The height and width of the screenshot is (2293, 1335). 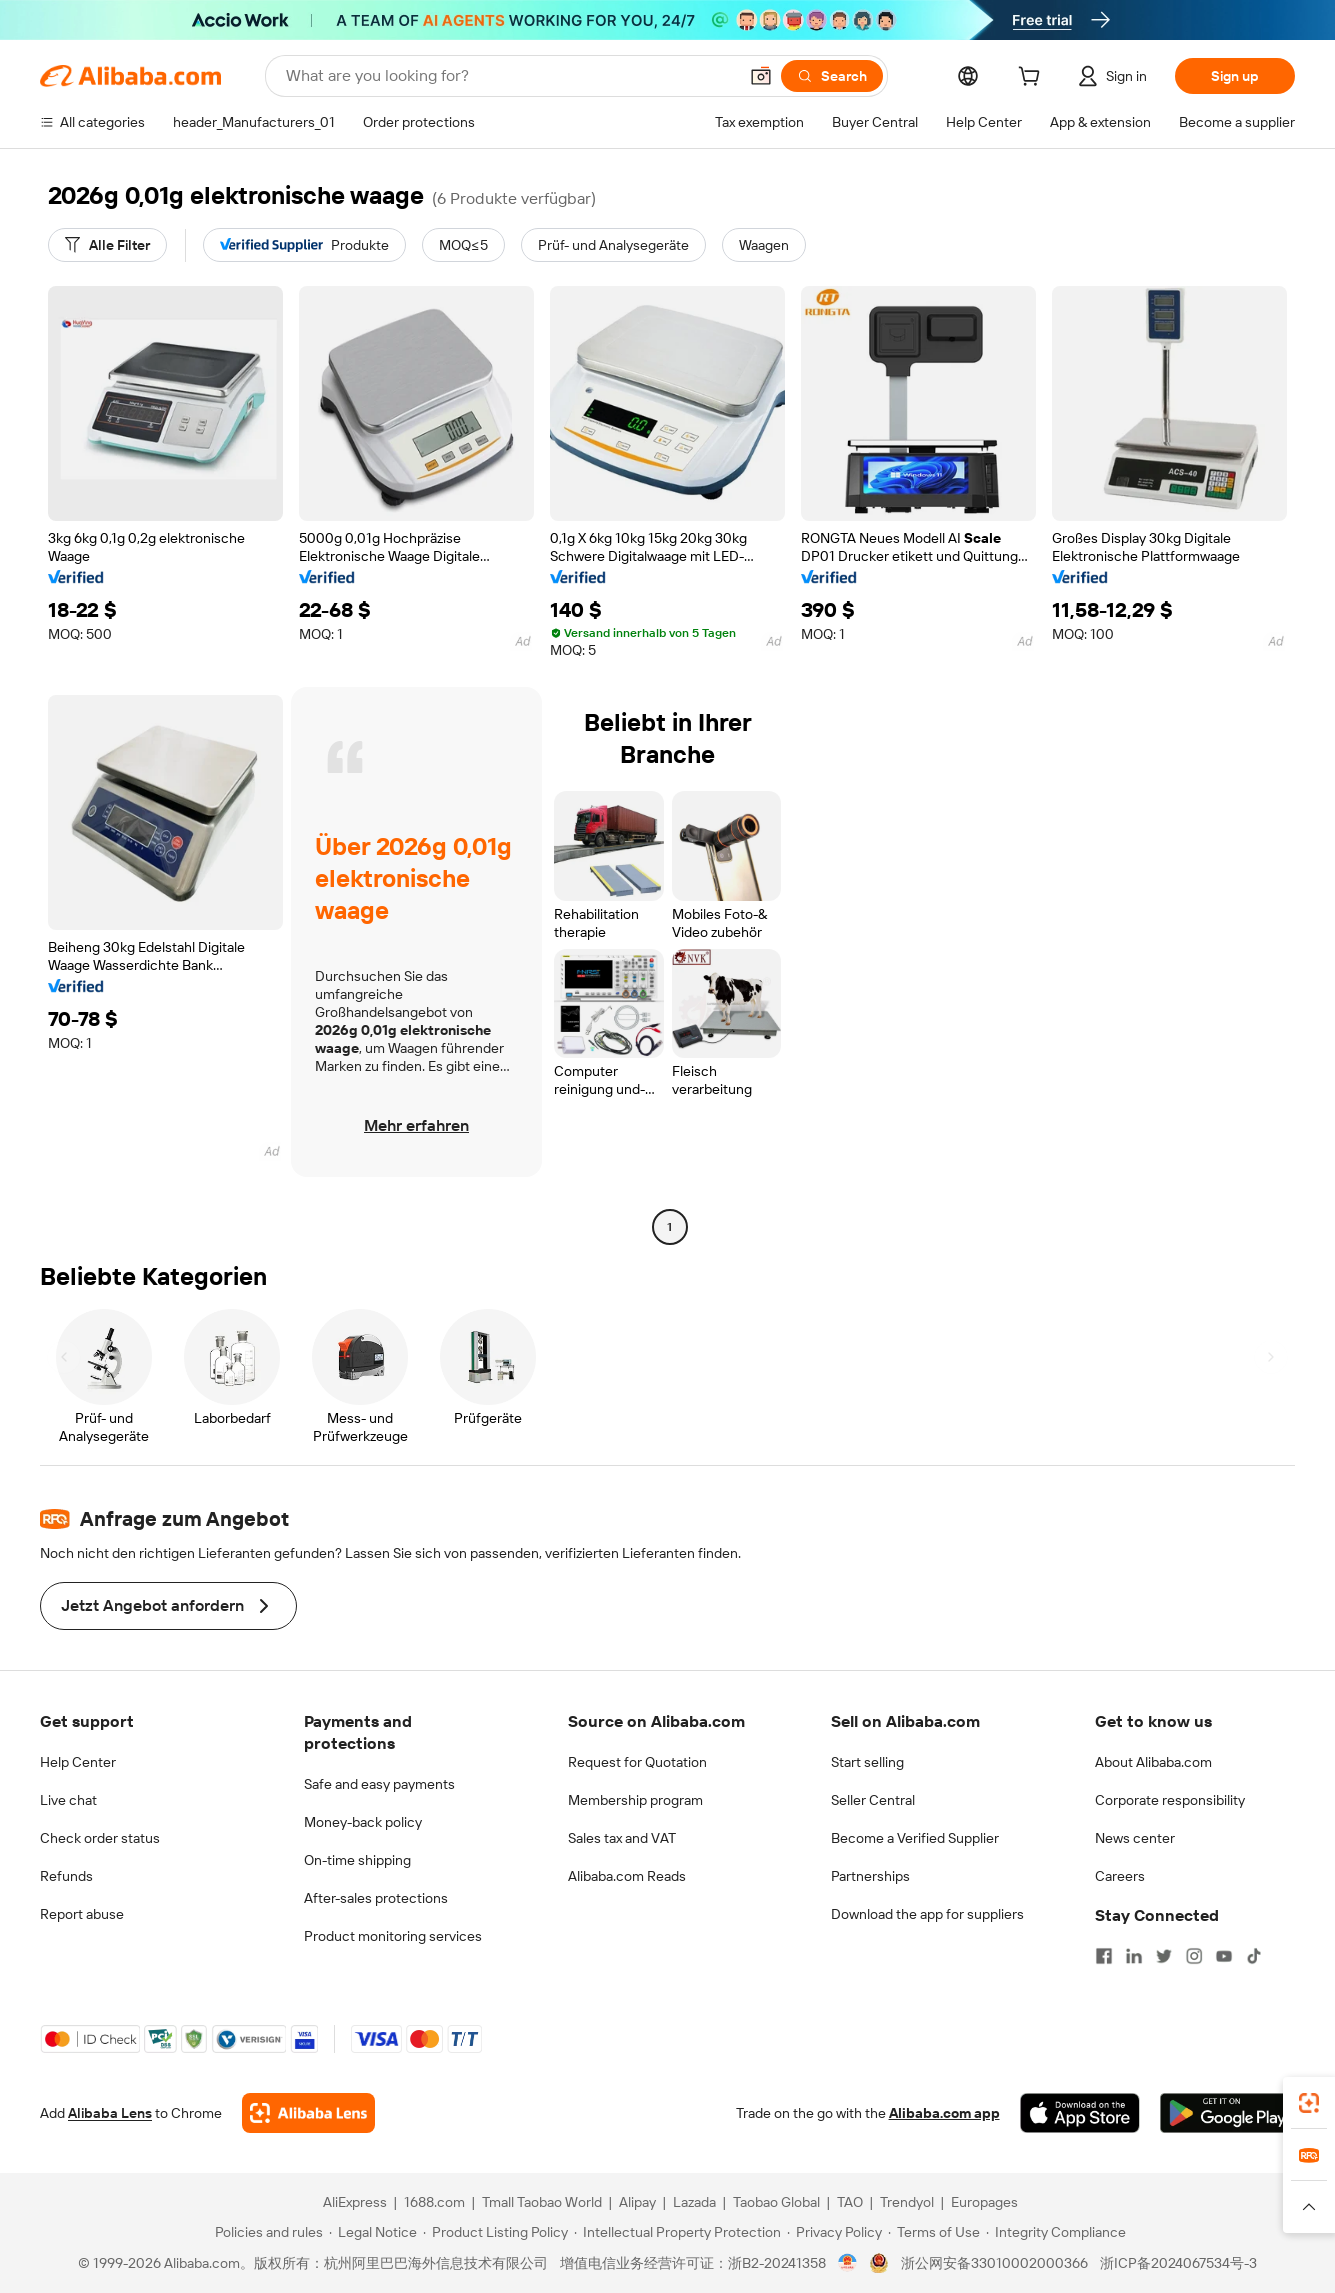 What do you see at coordinates (832, 76) in the screenshot?
I see `[Search]` at bounding box center [832, 76].